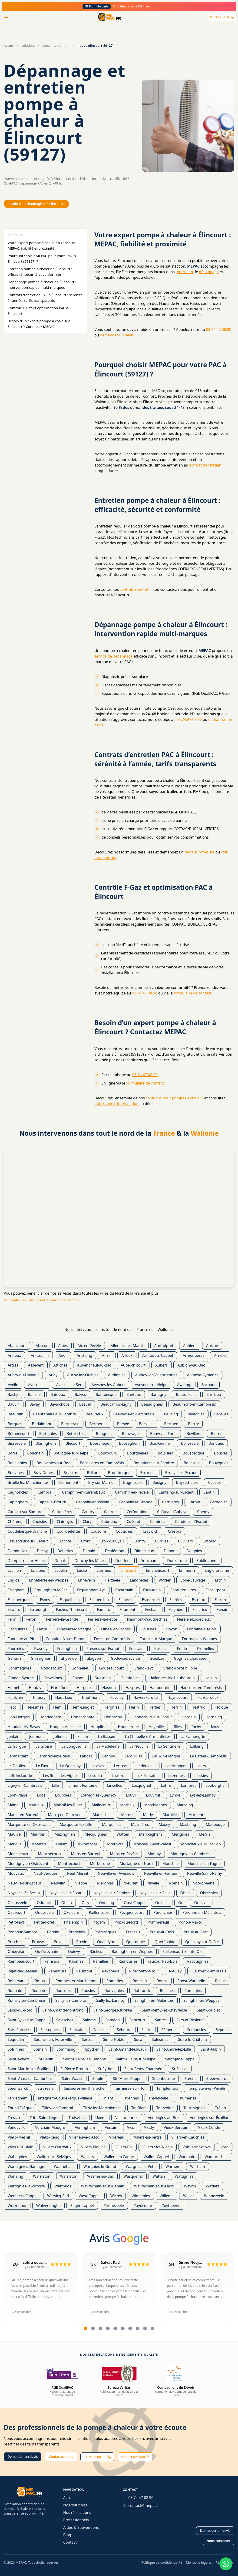  I want to click on Annœullin, so click(40, 1355).